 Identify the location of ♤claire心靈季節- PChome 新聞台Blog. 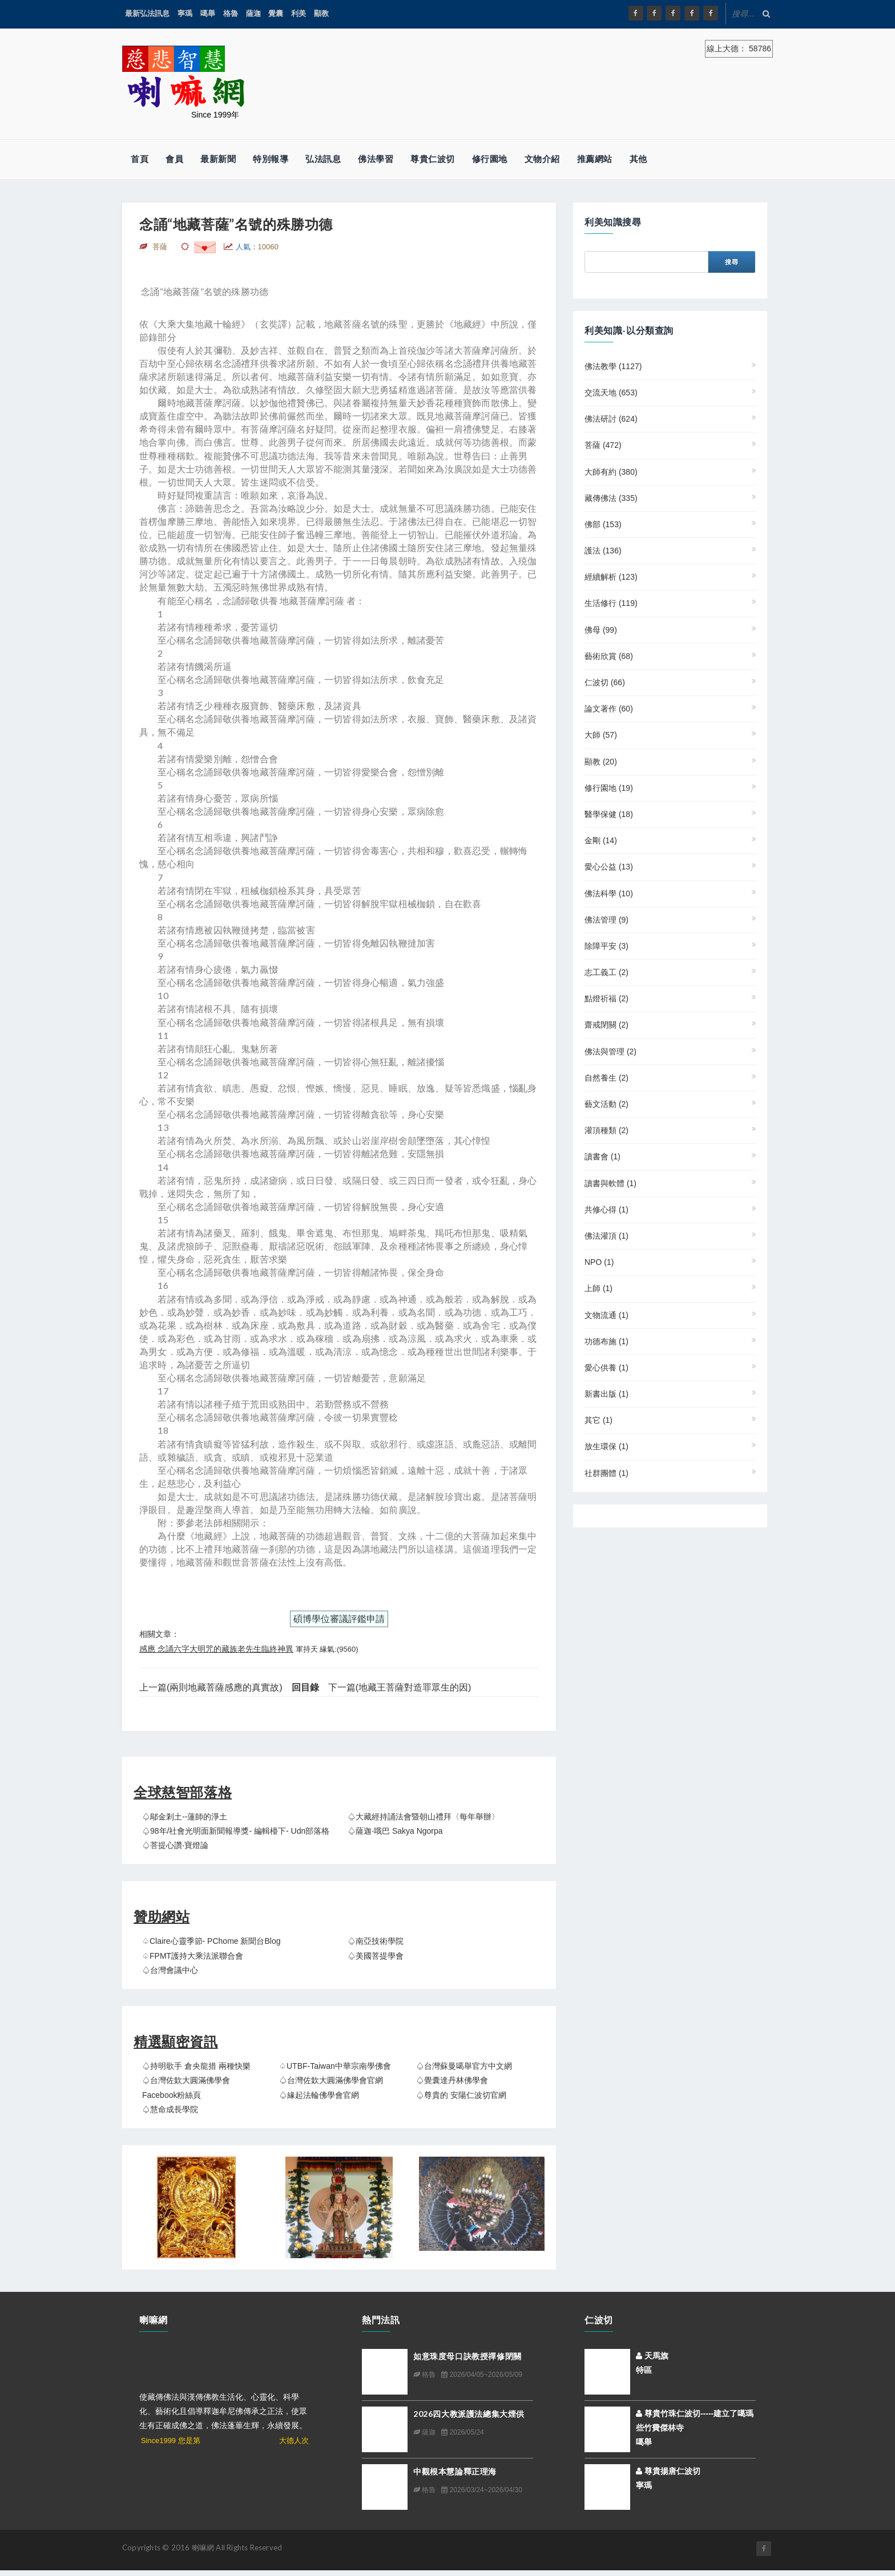
(211, 1941).